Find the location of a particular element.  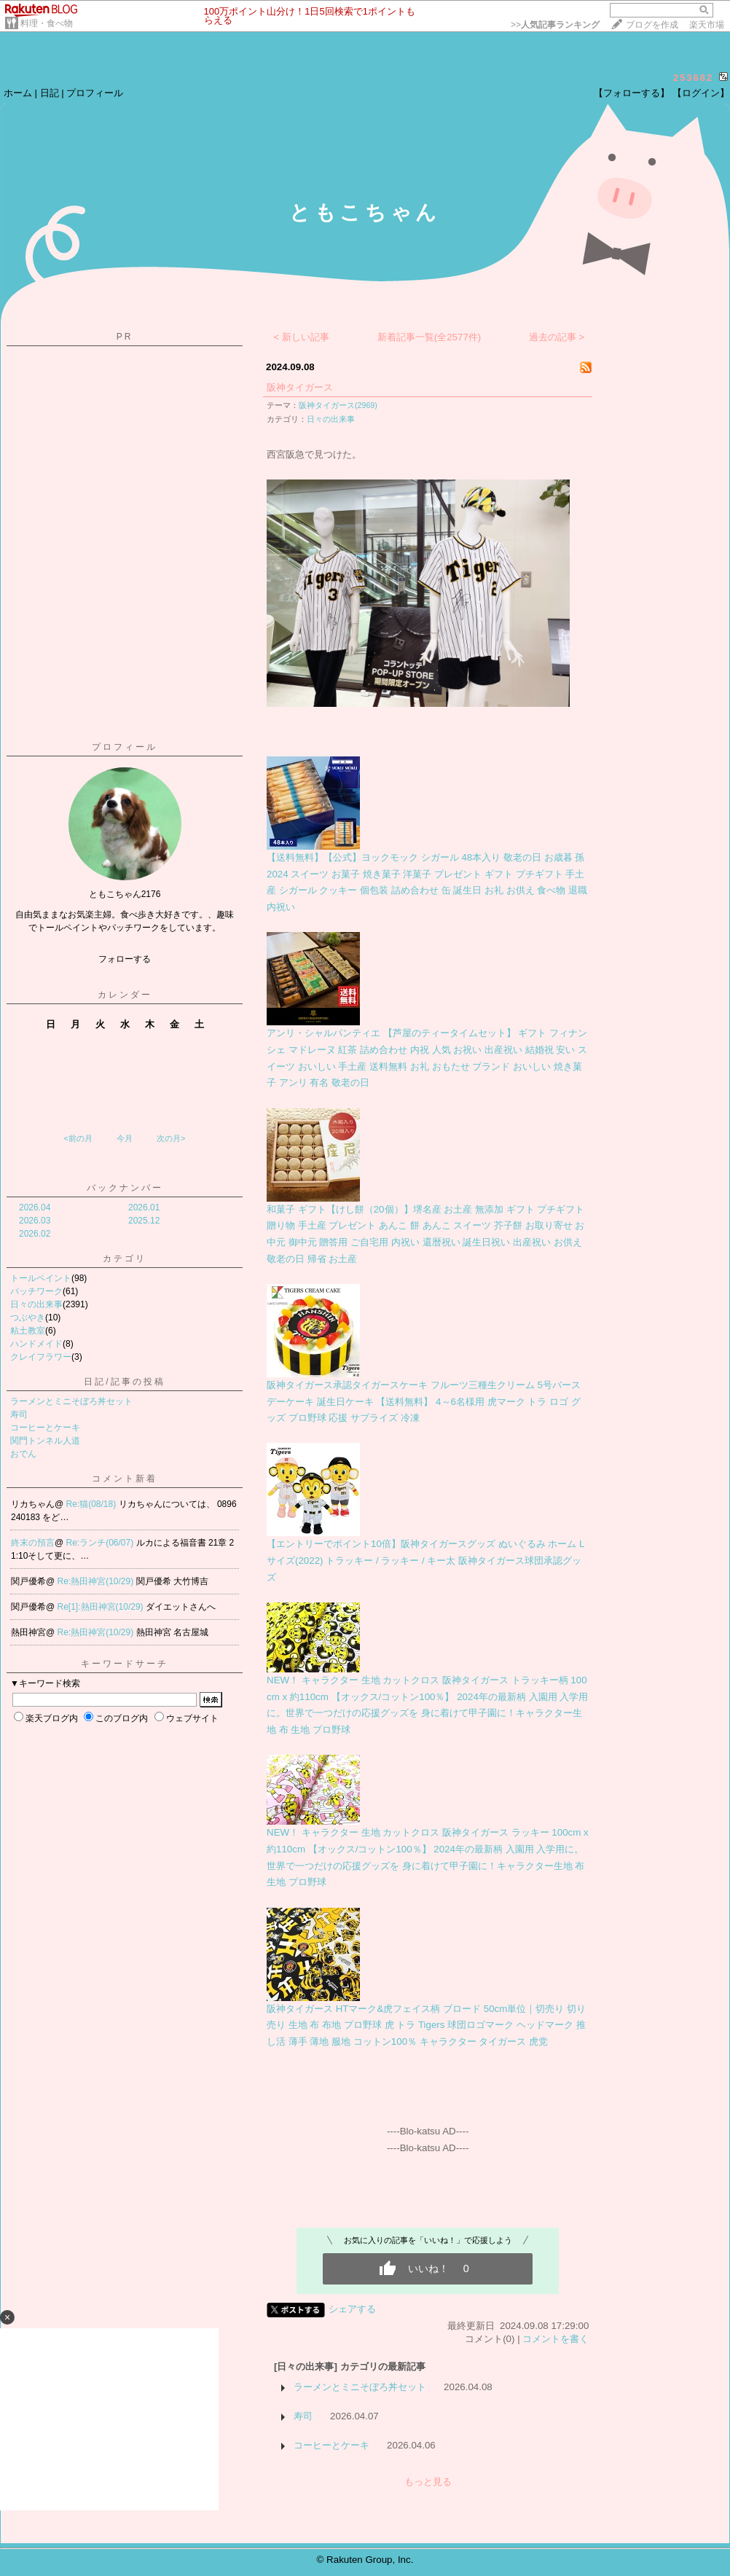

Re:ランチ(06/07) is located at coordinates (101, 1543).